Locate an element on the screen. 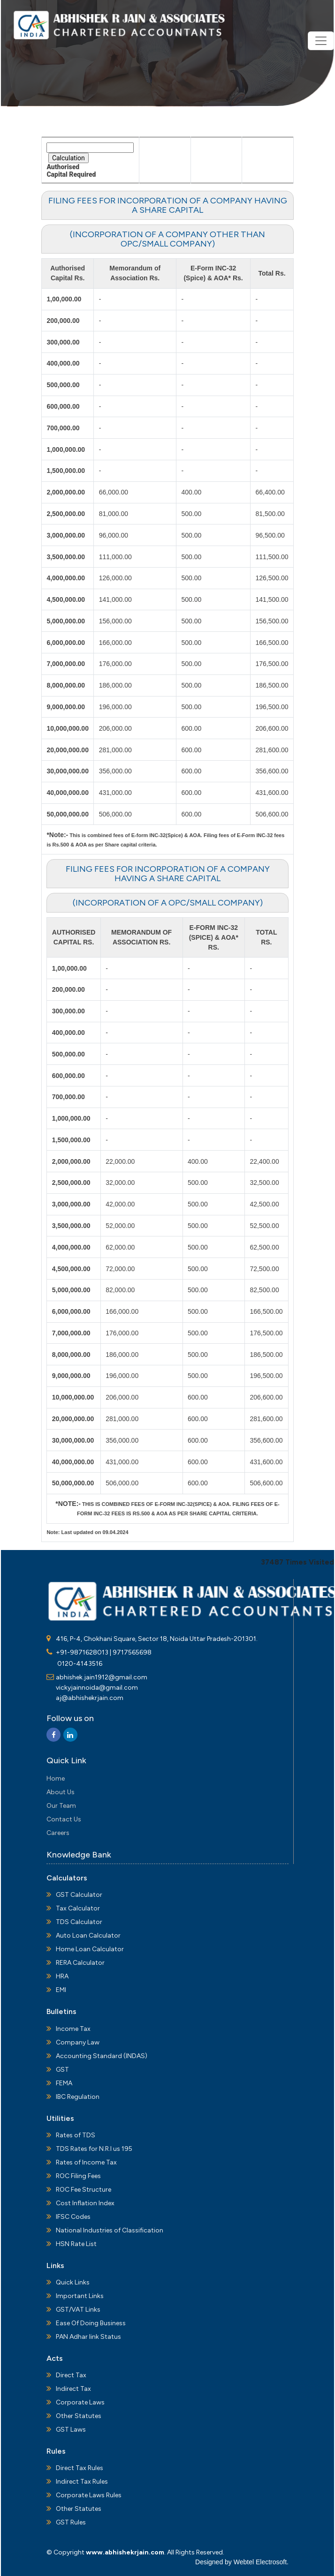  Company Law is located at coordinates (77, 2042).